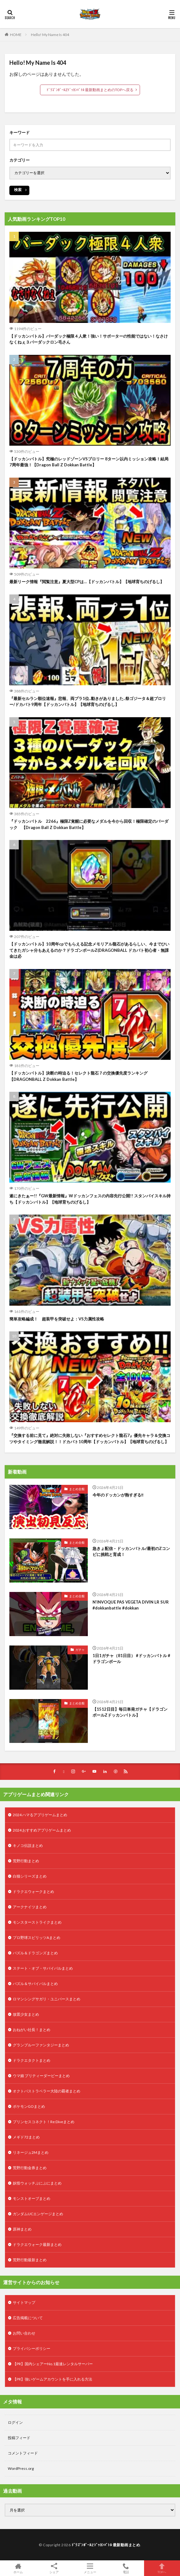  What do you see at coordinates (130, 1712) in the screenshot?
I see `【1512日目】毎日単発ガチャ【ドラゴンボールZドッカンバトル】` at bounding box center [130, 1712].